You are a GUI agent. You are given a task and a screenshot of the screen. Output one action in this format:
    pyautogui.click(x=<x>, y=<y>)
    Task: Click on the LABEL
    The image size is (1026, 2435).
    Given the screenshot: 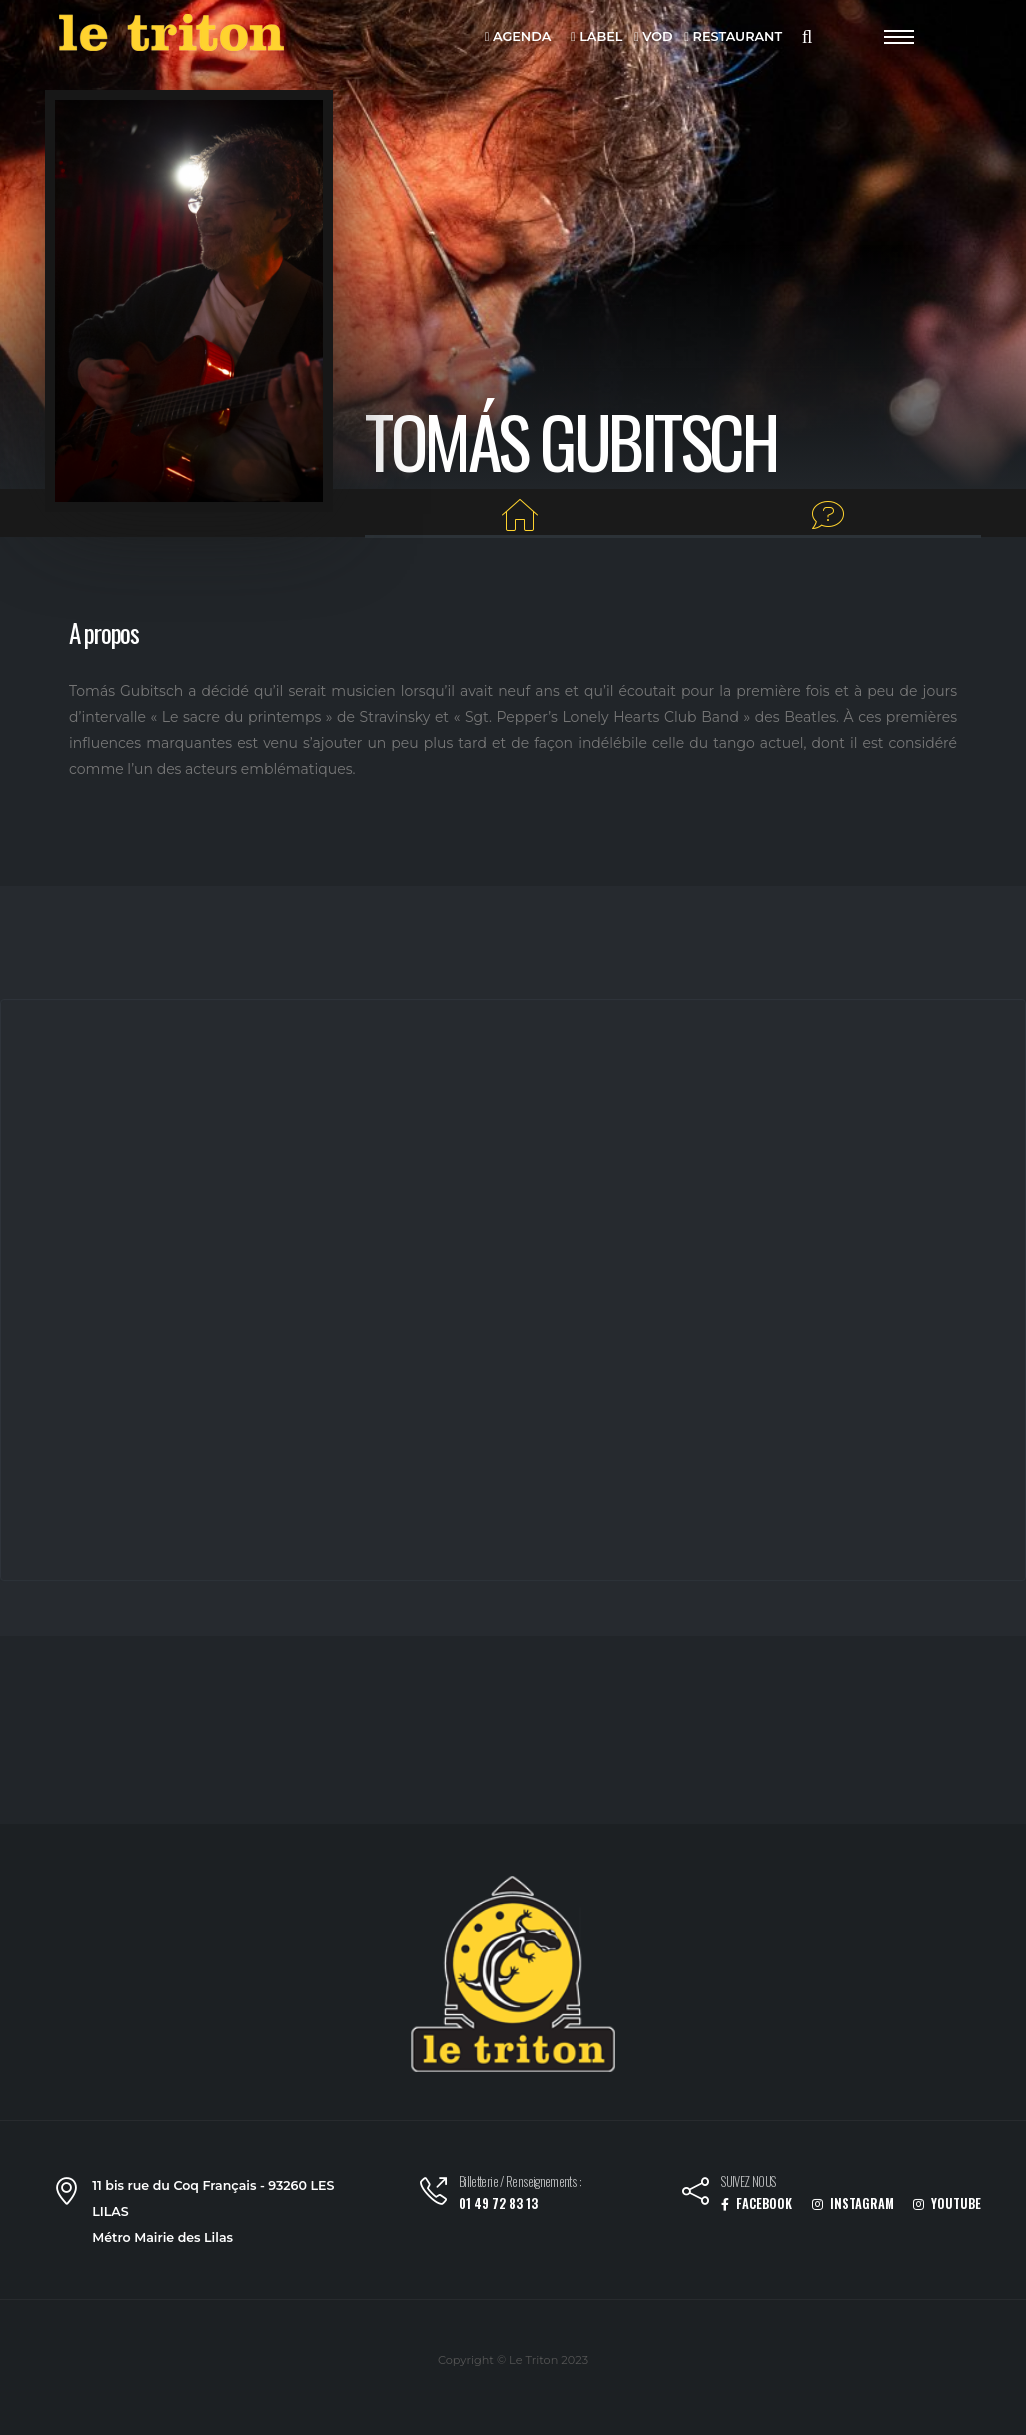 What is the action you would take?
    pyautogui.click(x=596, y=37)
    